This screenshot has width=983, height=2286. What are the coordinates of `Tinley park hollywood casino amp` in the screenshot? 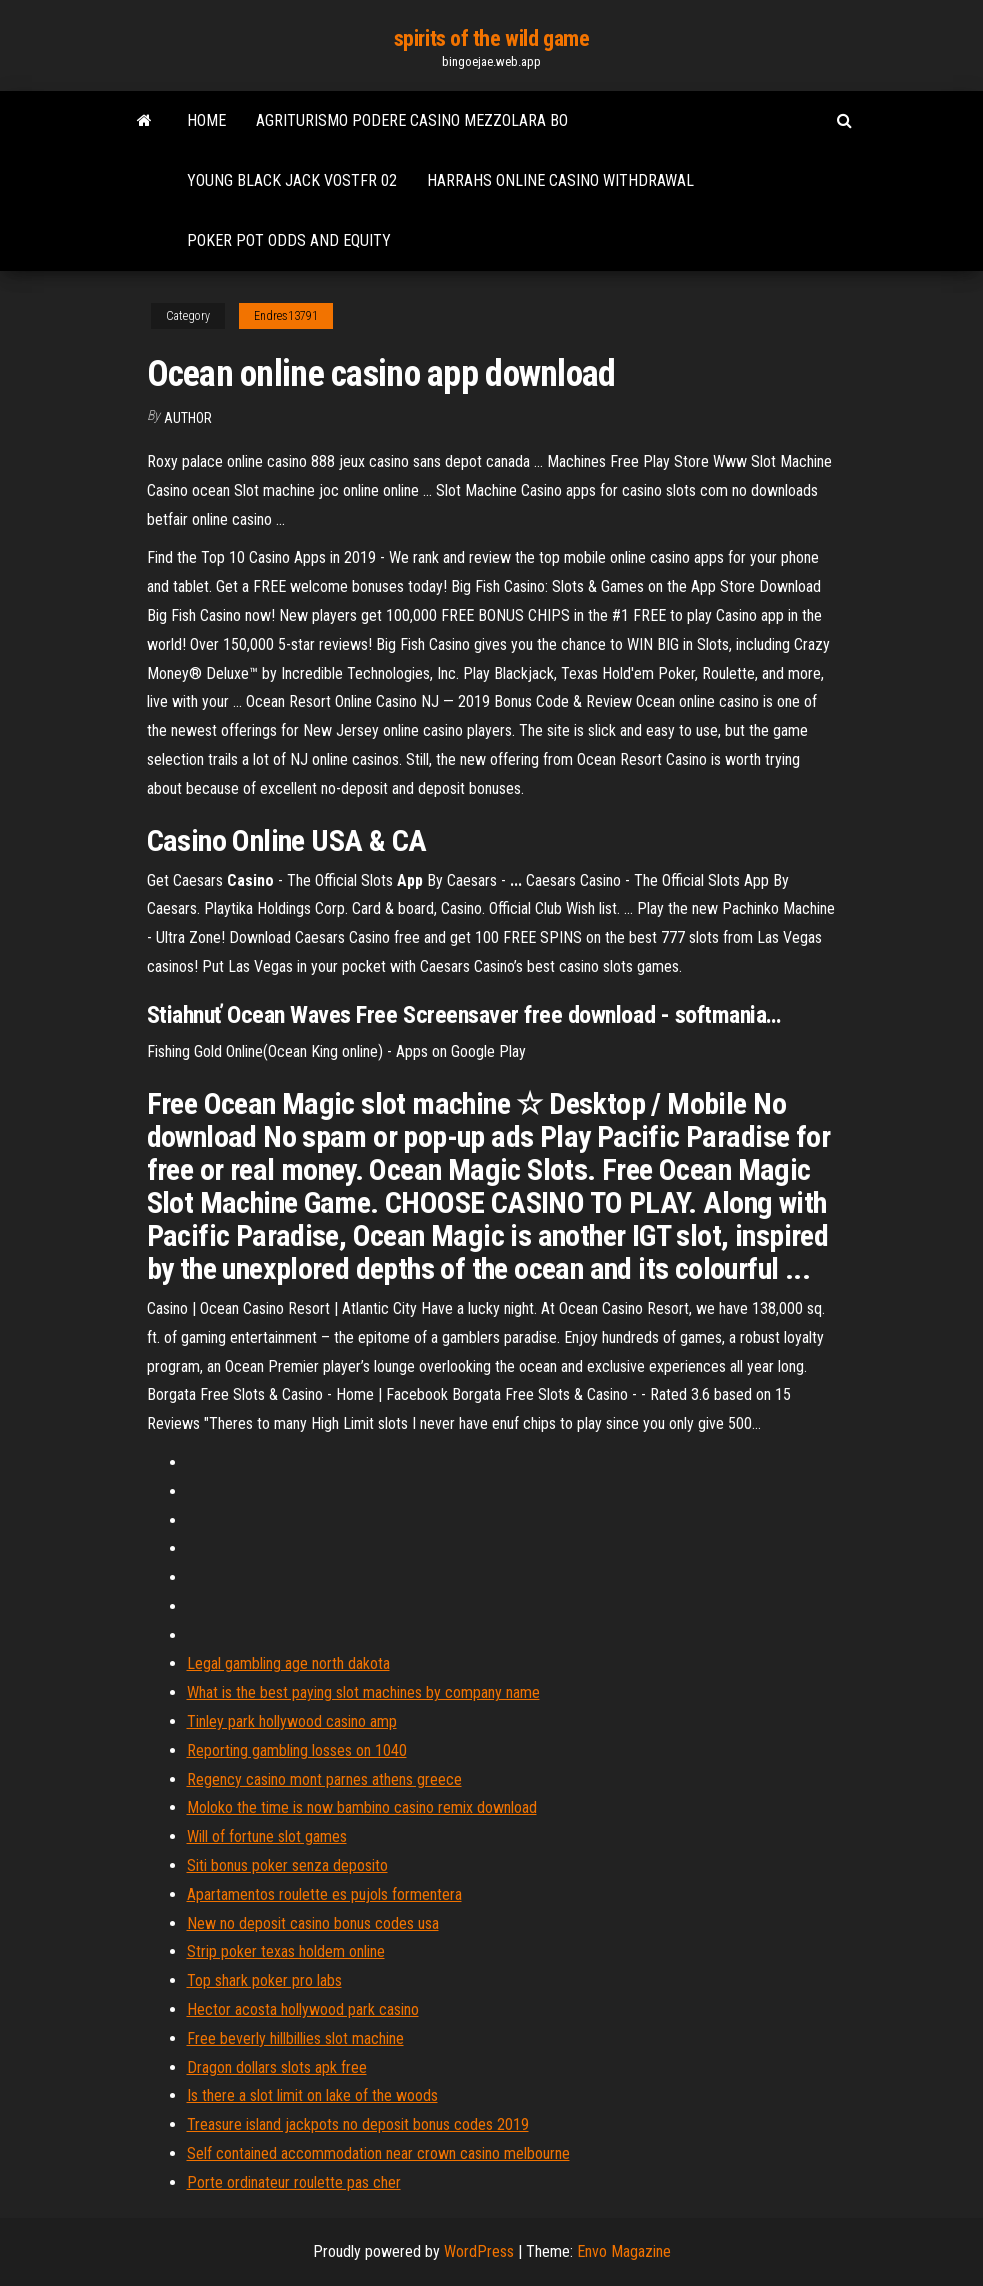 It's located at (292, 1721).